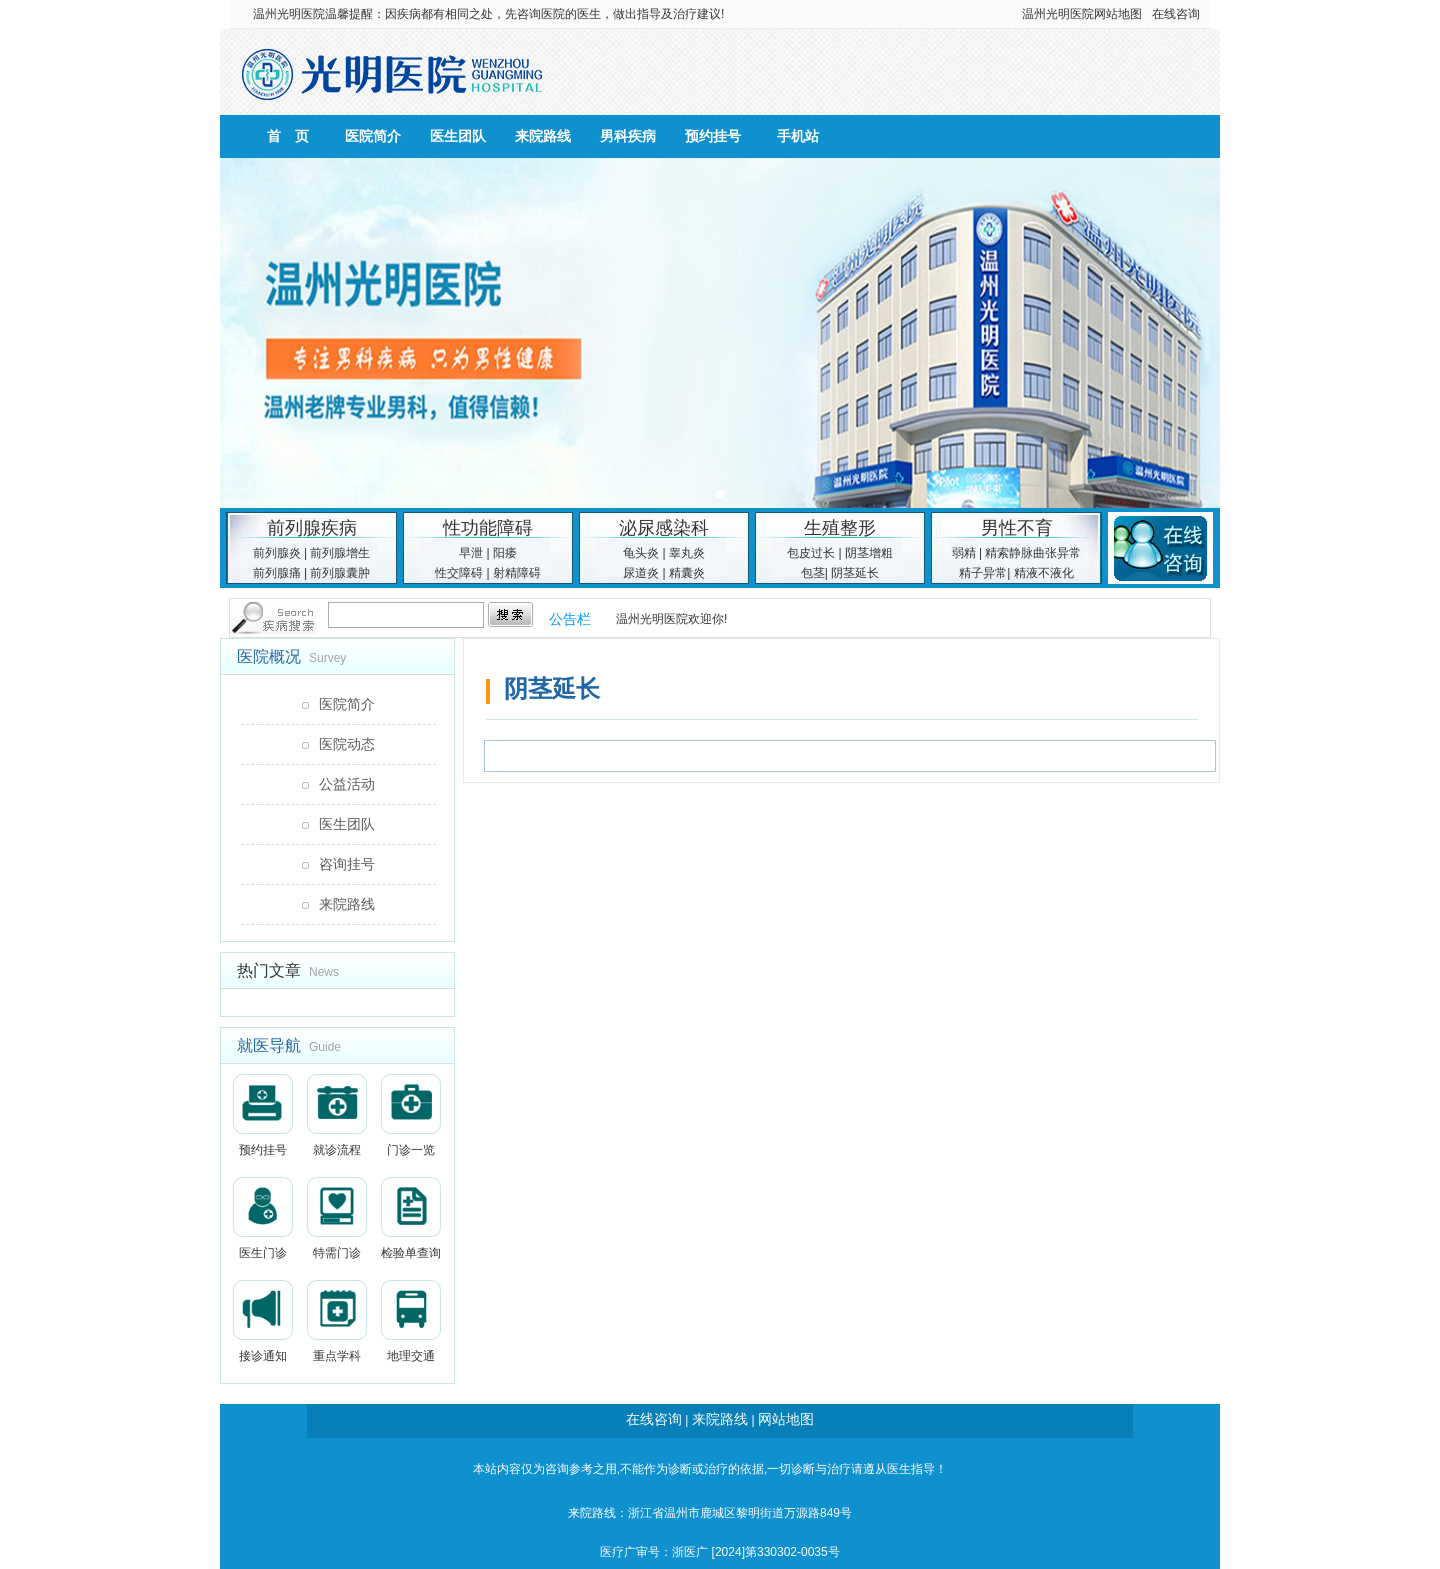 The width and height of the screenshot is (1440, 1569). I want to click on 精囊炎, so click(687, 573).